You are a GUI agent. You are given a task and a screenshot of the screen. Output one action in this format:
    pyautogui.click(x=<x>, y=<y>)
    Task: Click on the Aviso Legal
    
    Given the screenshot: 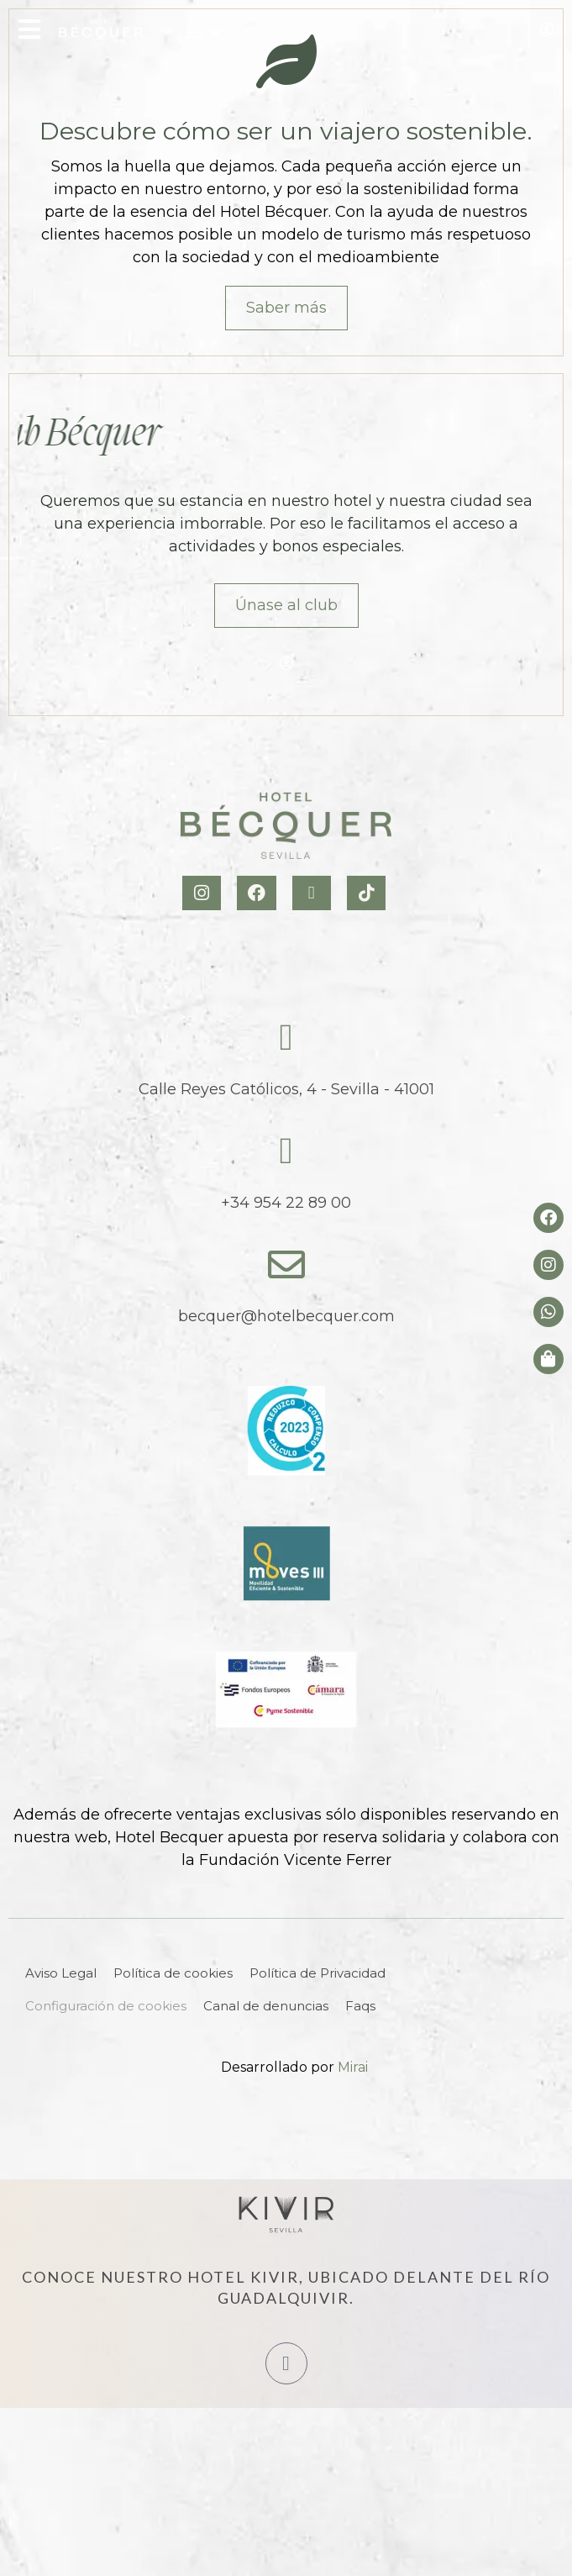 What is the action you would take?
    pyautogui.click(x=61, y=1973)
    